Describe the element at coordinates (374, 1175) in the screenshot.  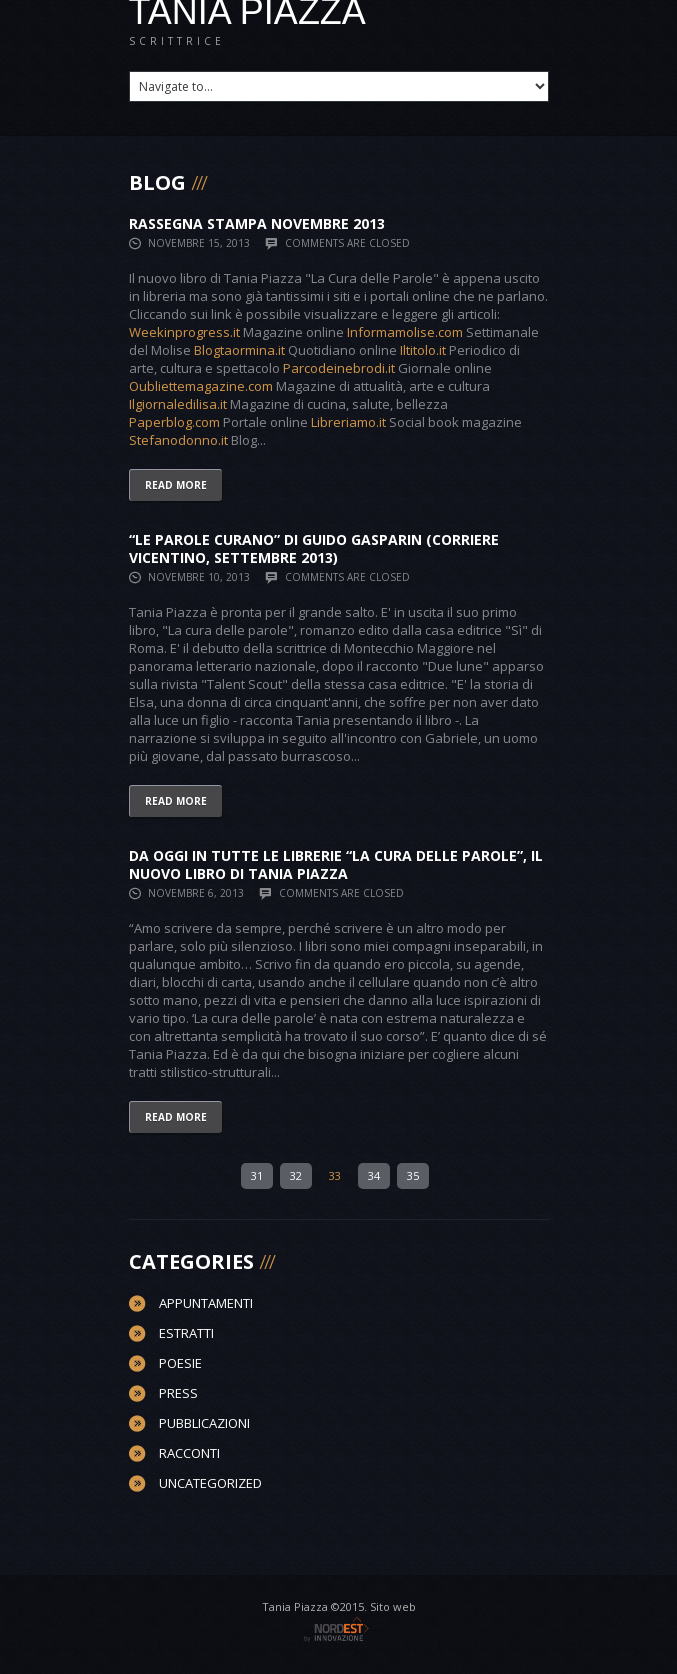
I see `34` at that location.